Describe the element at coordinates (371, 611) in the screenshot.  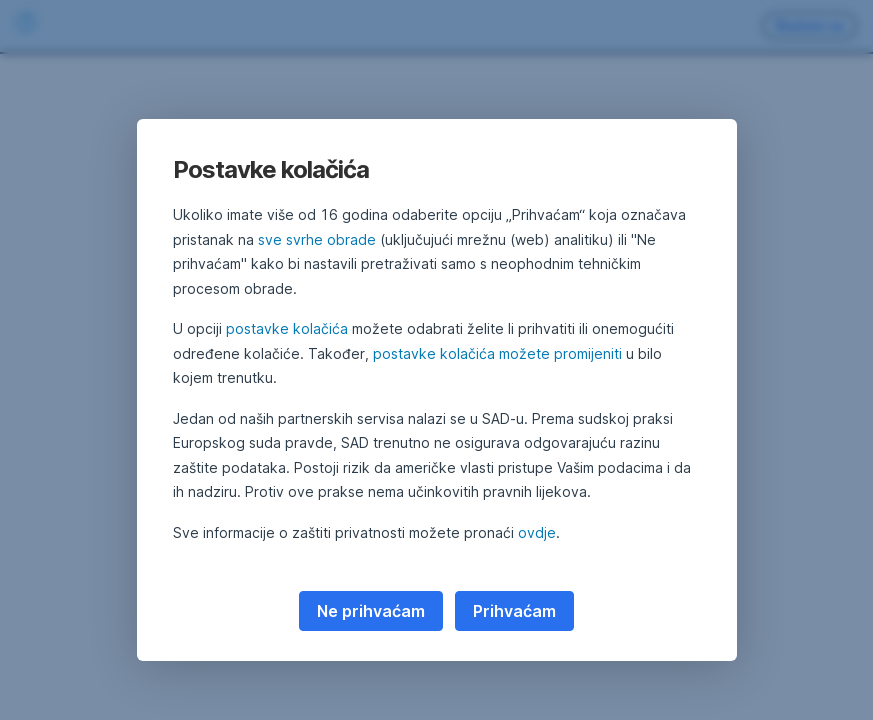
I see `Ne prihvaćam` at that location.